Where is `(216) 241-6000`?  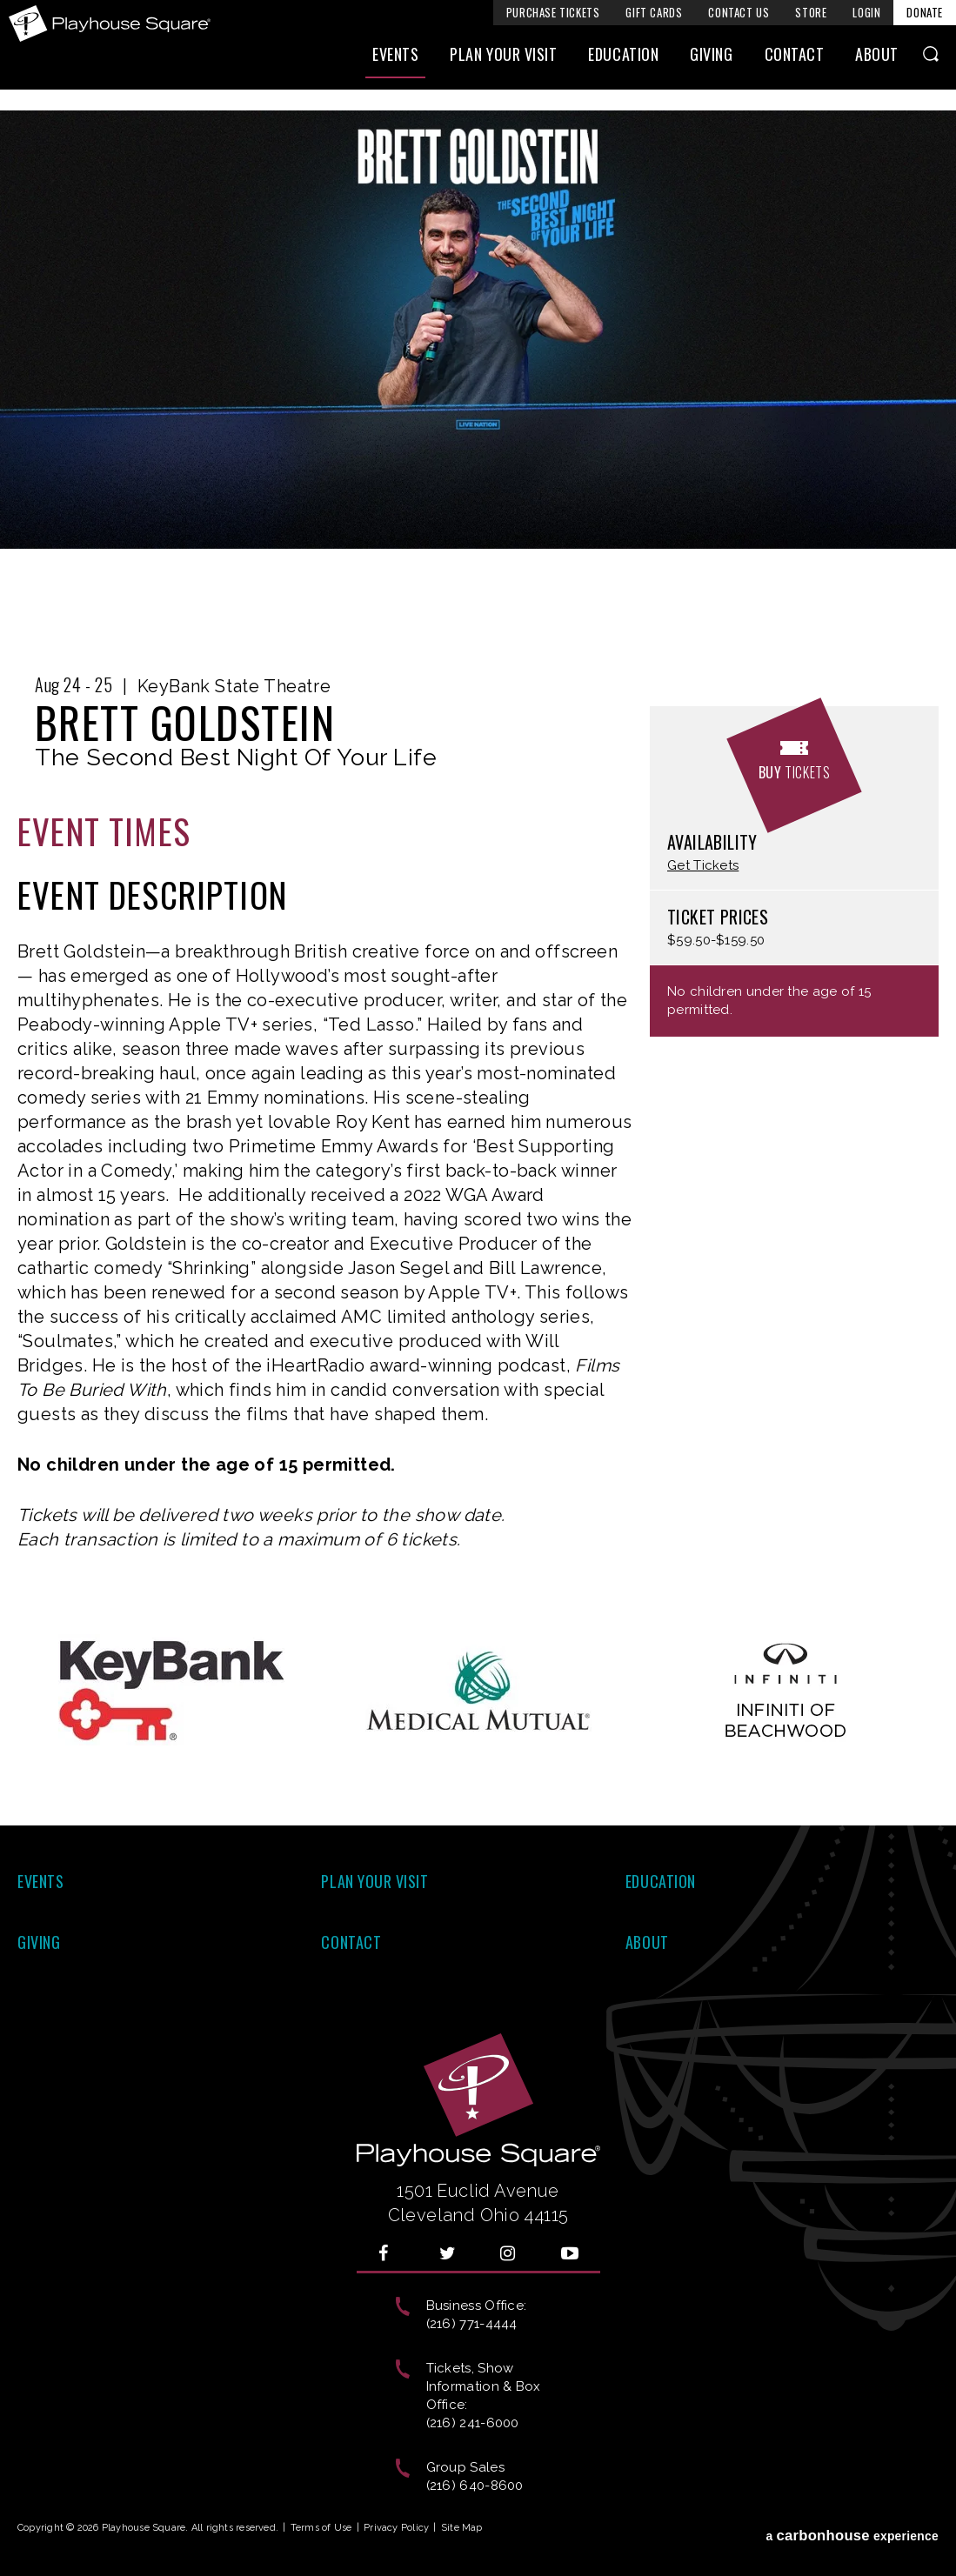
(216) 241-6000 is located at coordinates (472, 2423).